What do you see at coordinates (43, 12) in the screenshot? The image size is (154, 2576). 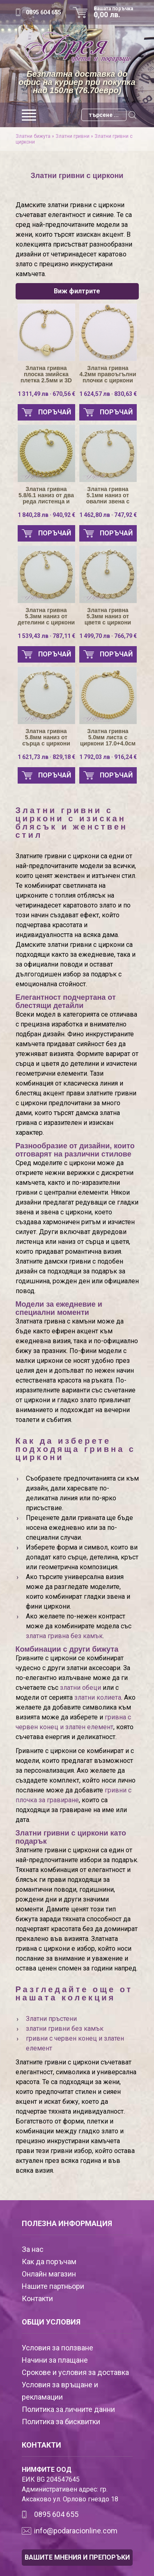 I see `0895 604 655` at bounding box center [43, 12].